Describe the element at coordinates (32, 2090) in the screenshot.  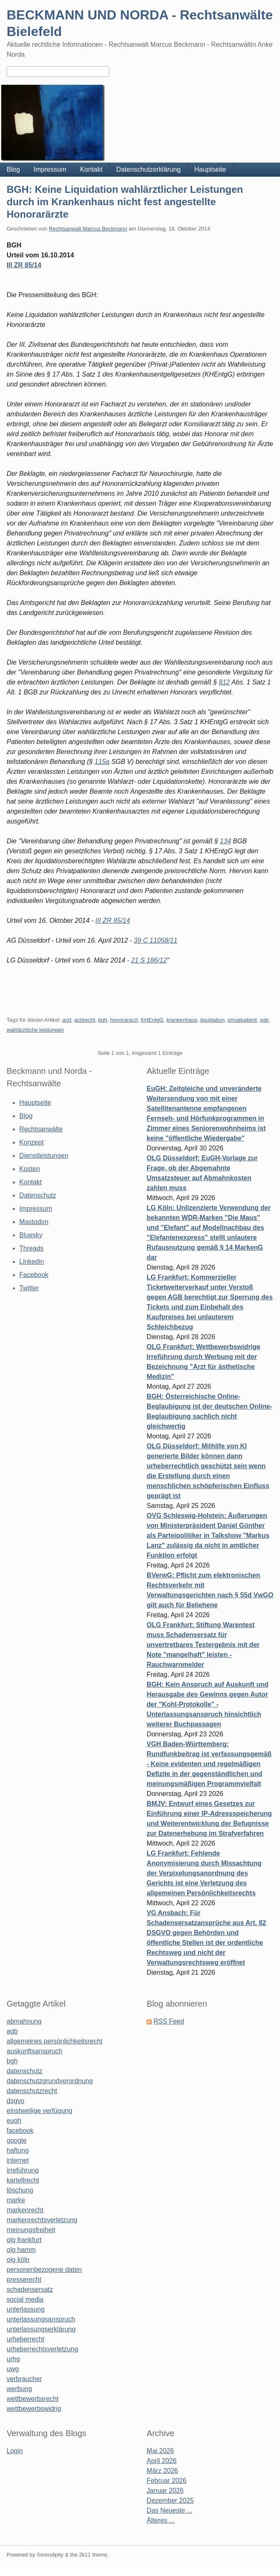
I see `datenschutzrecht` at that location.